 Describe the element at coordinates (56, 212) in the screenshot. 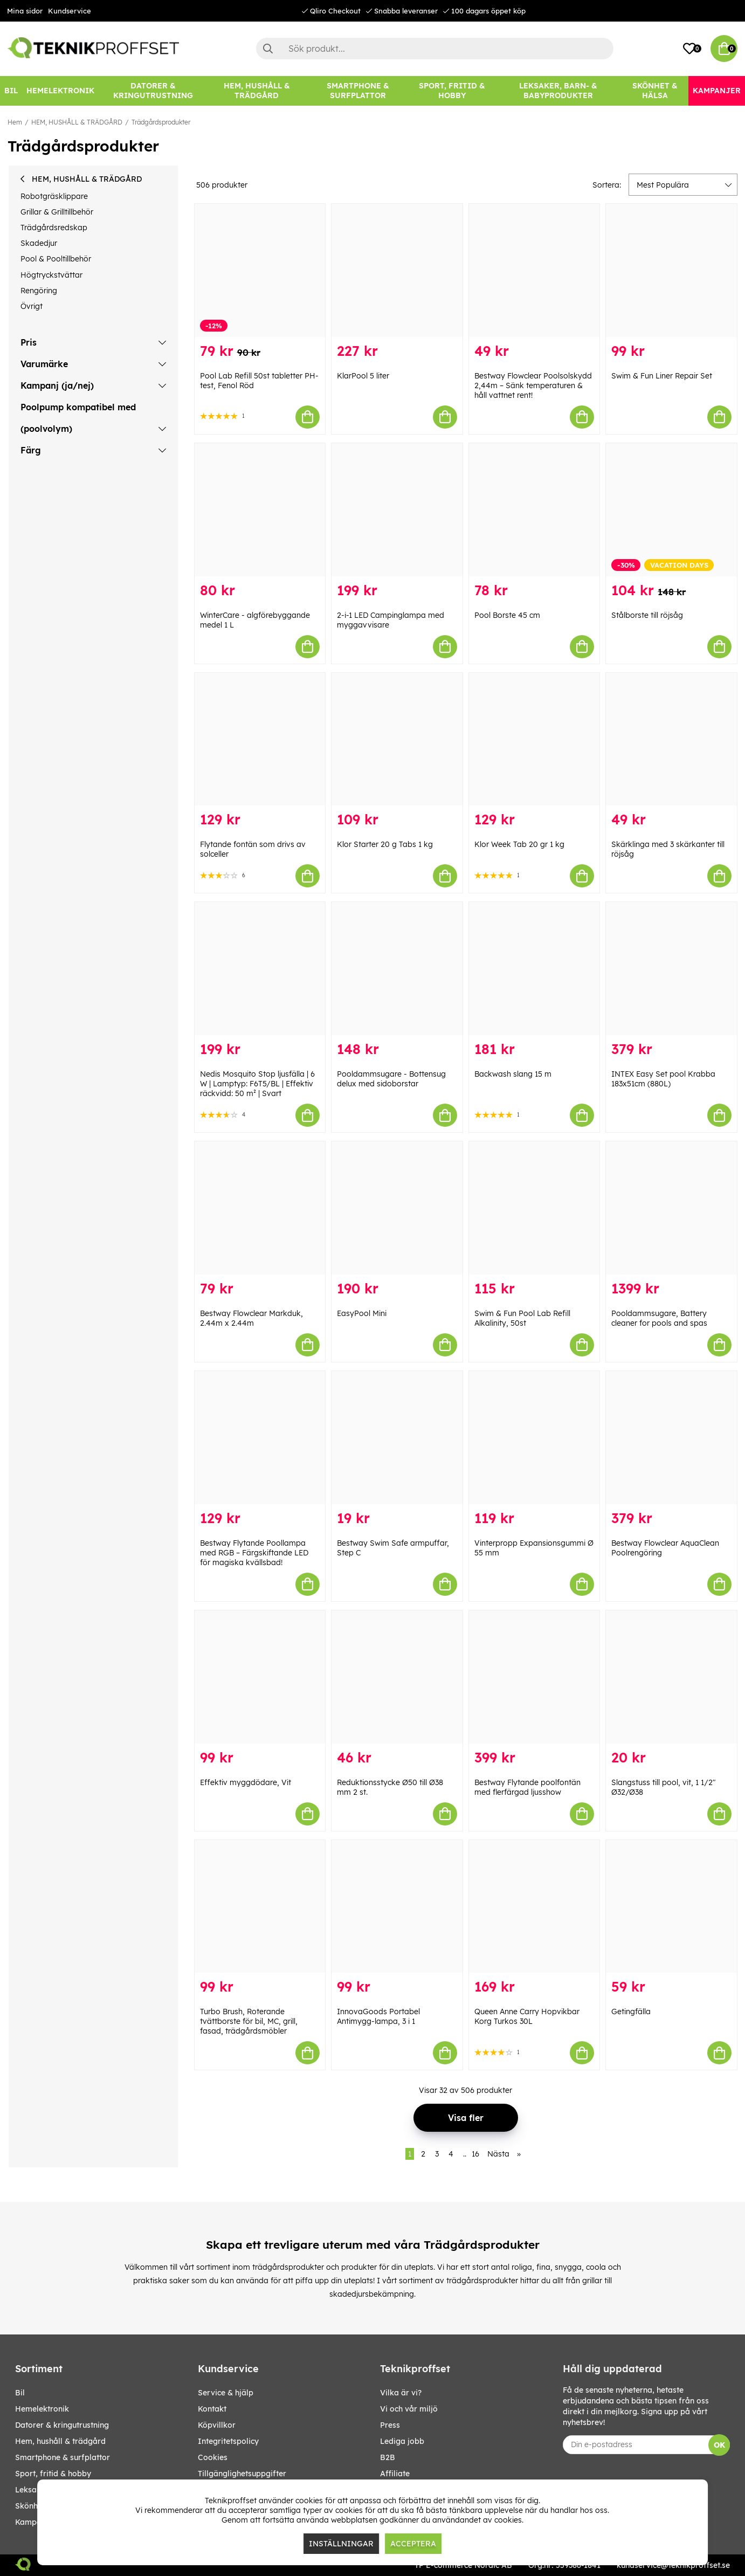

I see `Grillar & Grilltillbehör` at that location.